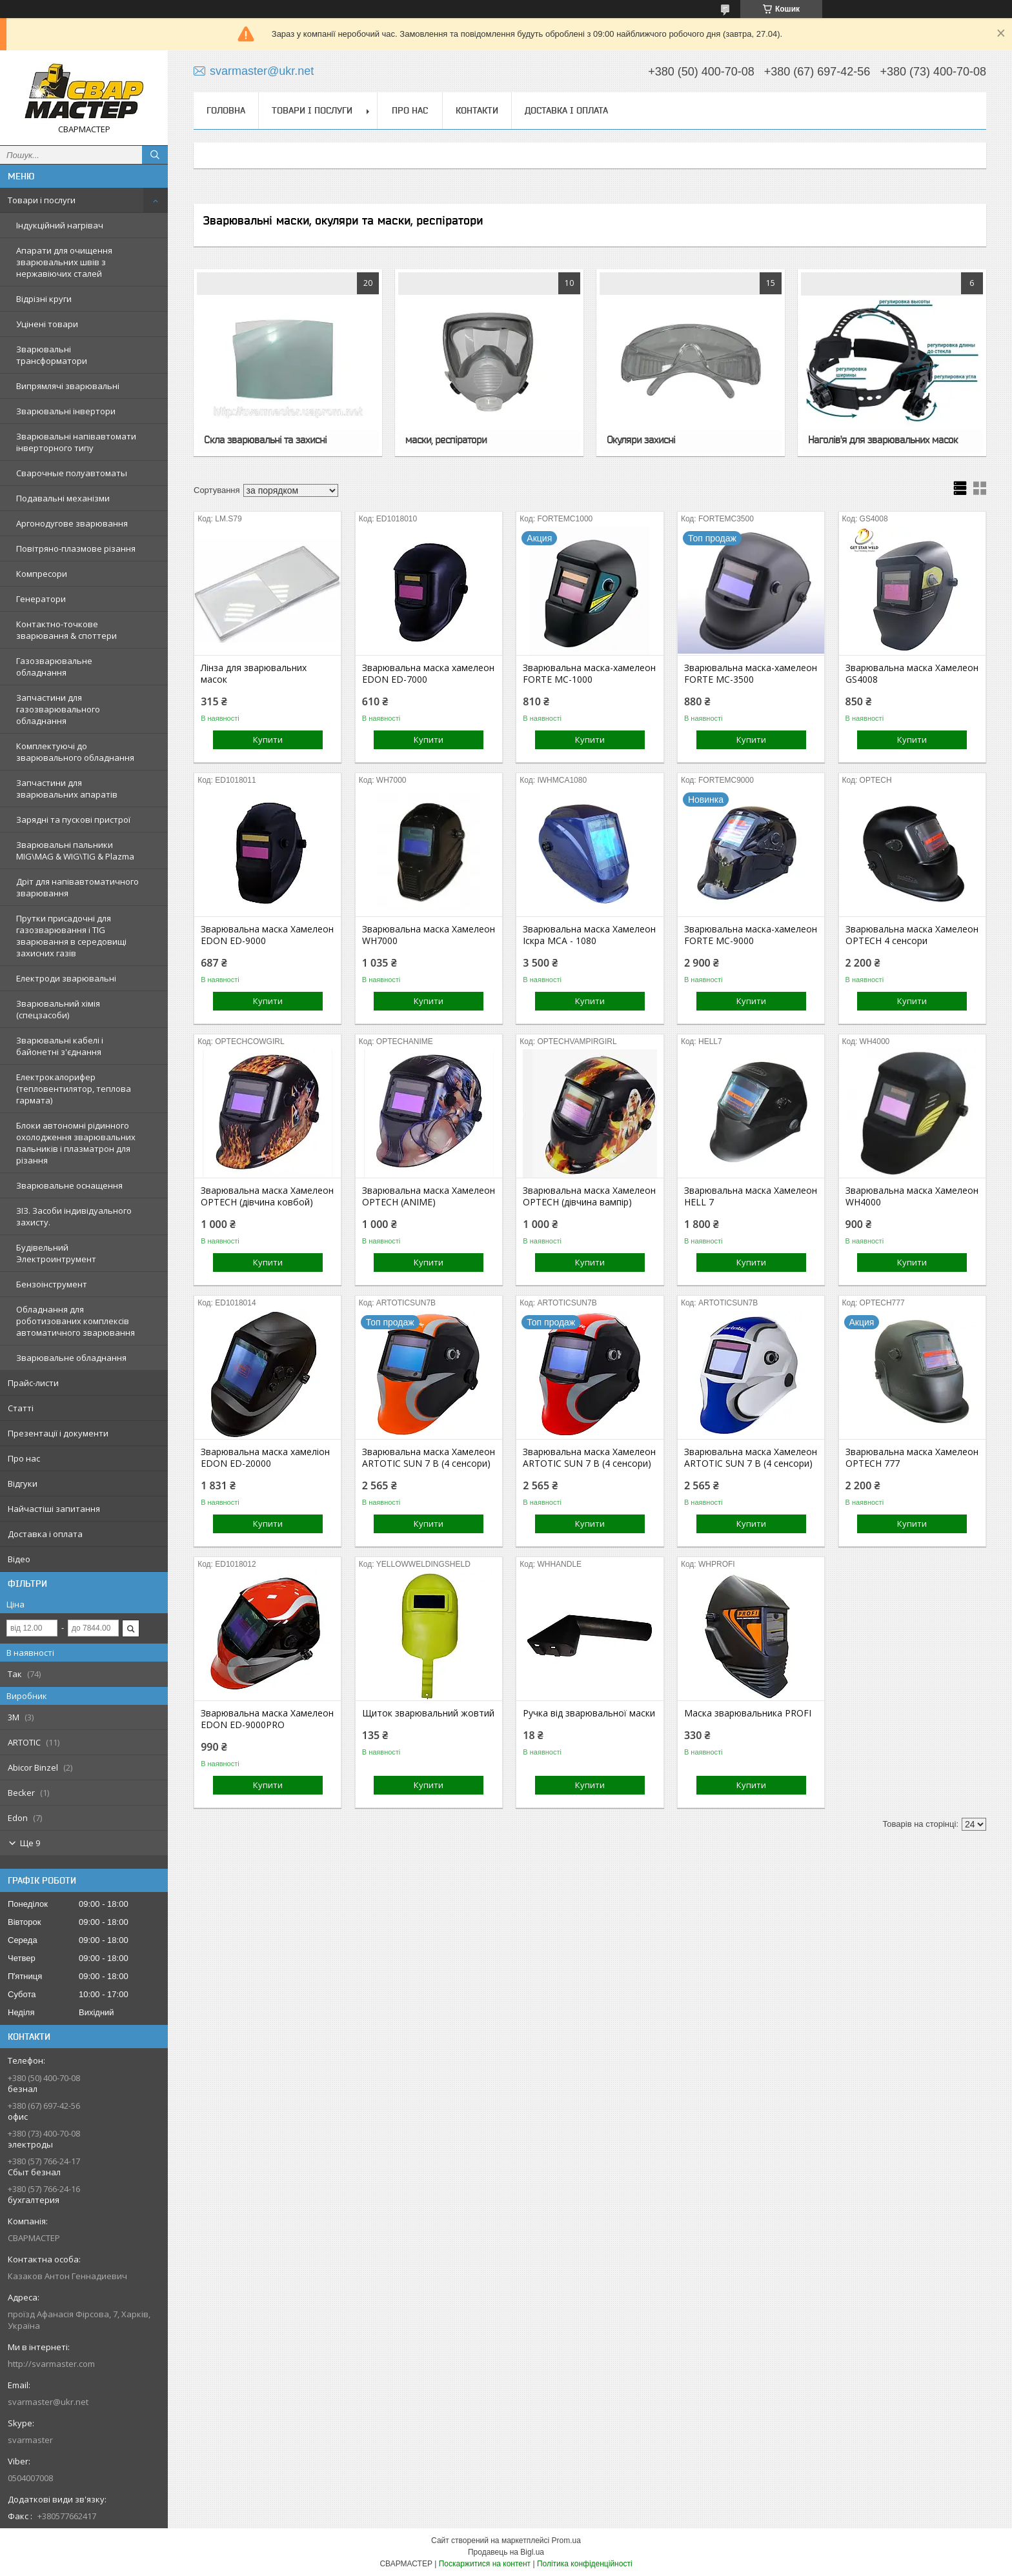  What do you see at coordinates (428, 1713) in the screenshot?
I see `Щиток зварювальний жовтий` at bounding box center [428, 1713].